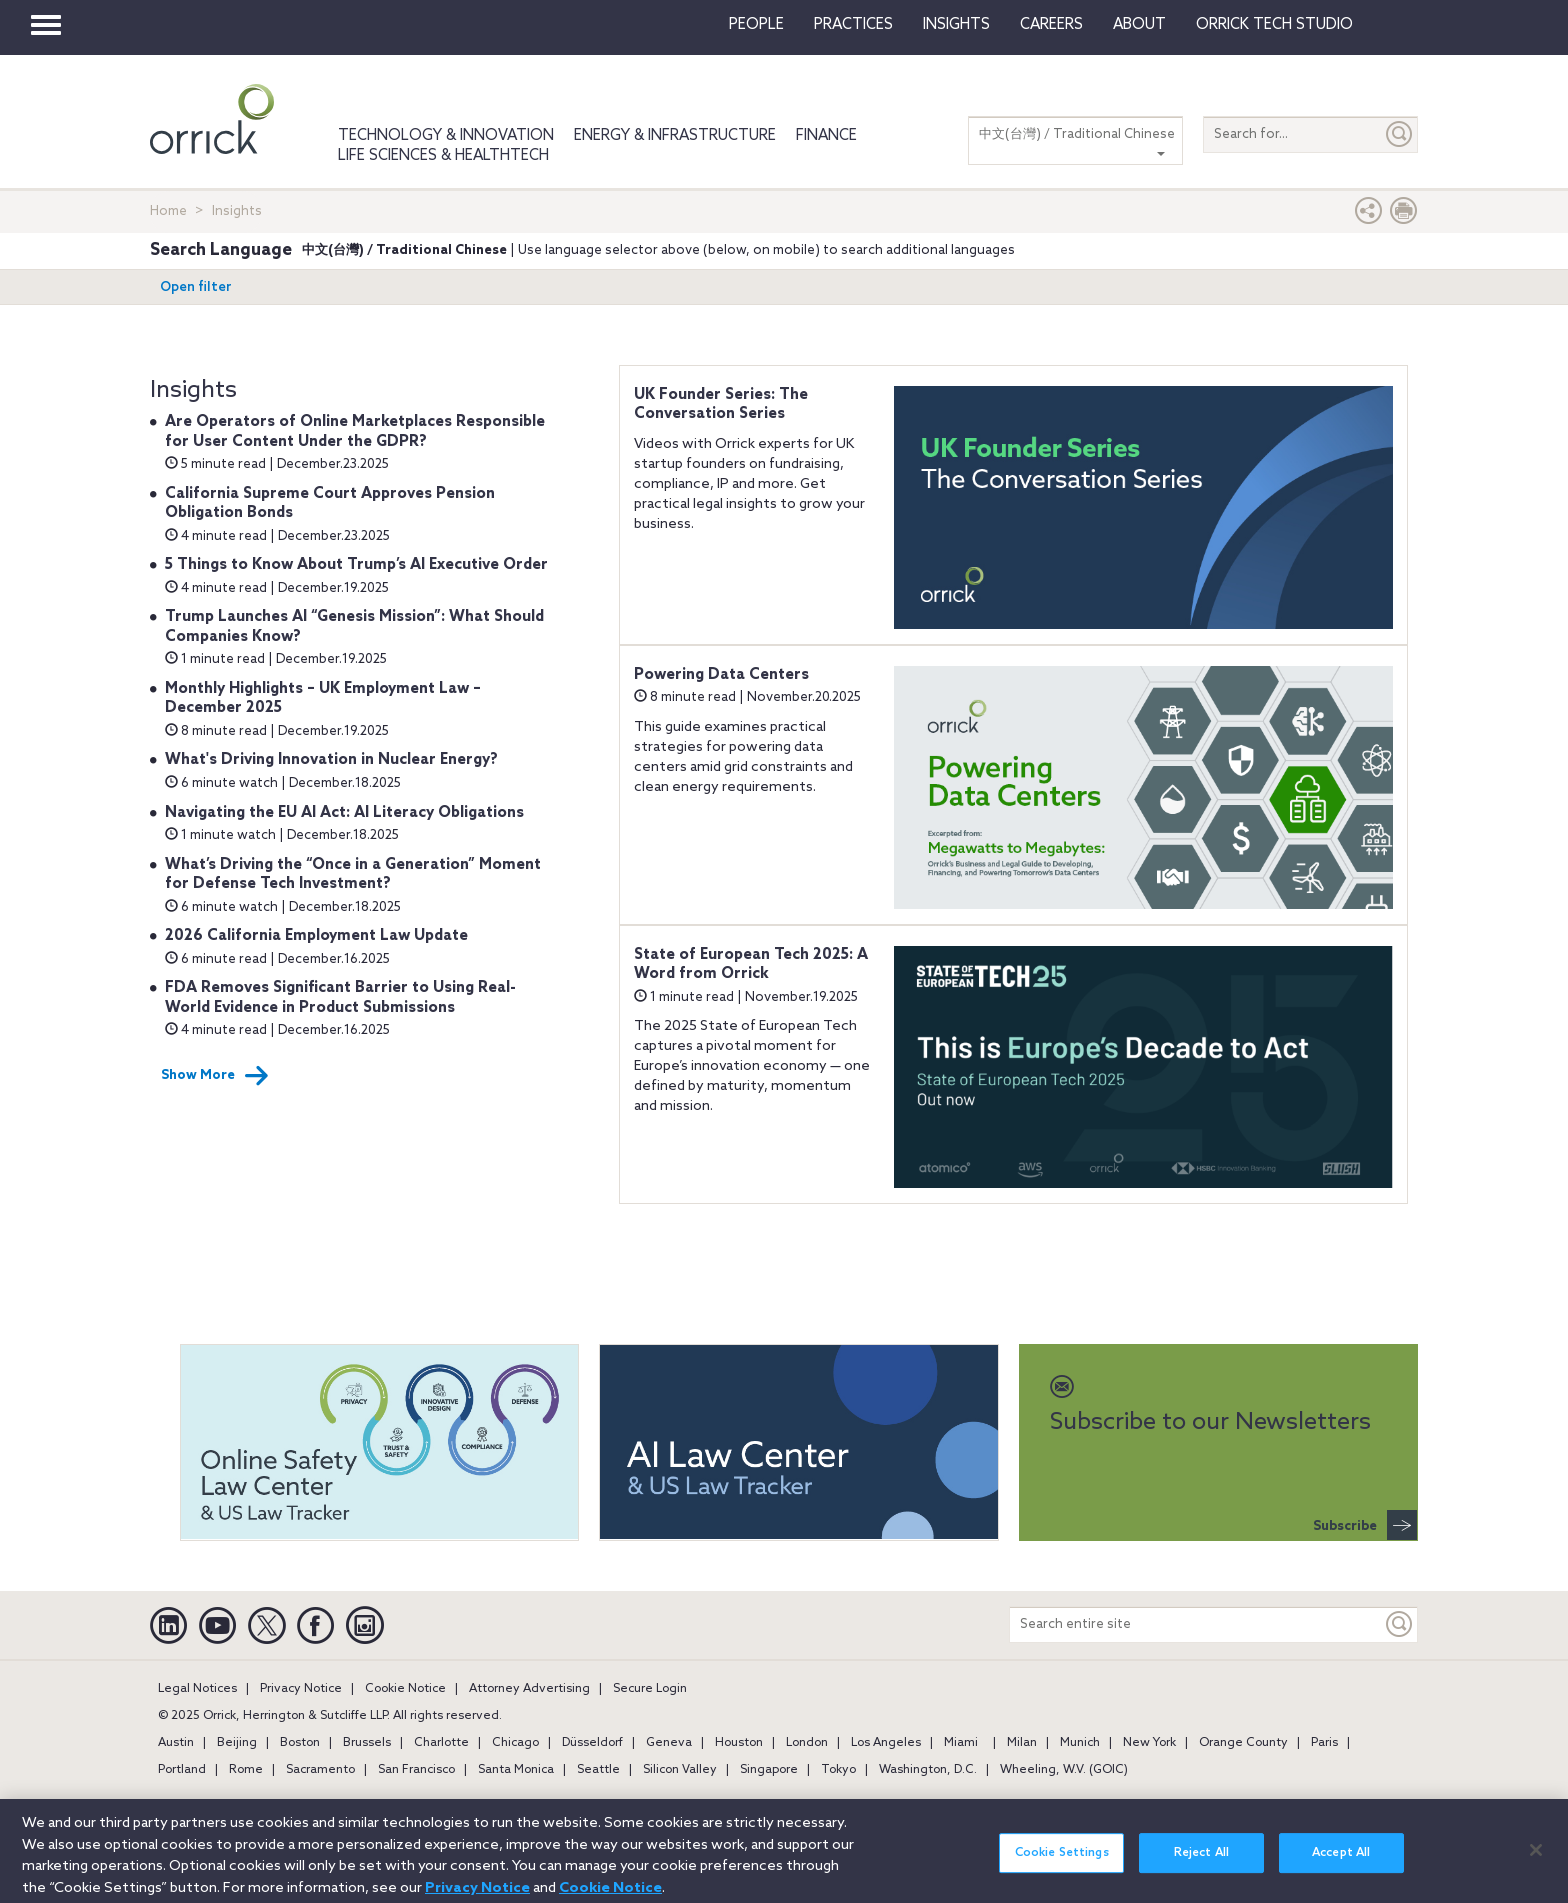 Image resolution: width=1568 pixels, height=1903 pixels. Describe the element at coordinates (675, 136) in the screenshot. I see `Energy & Infrastructure` at that location.